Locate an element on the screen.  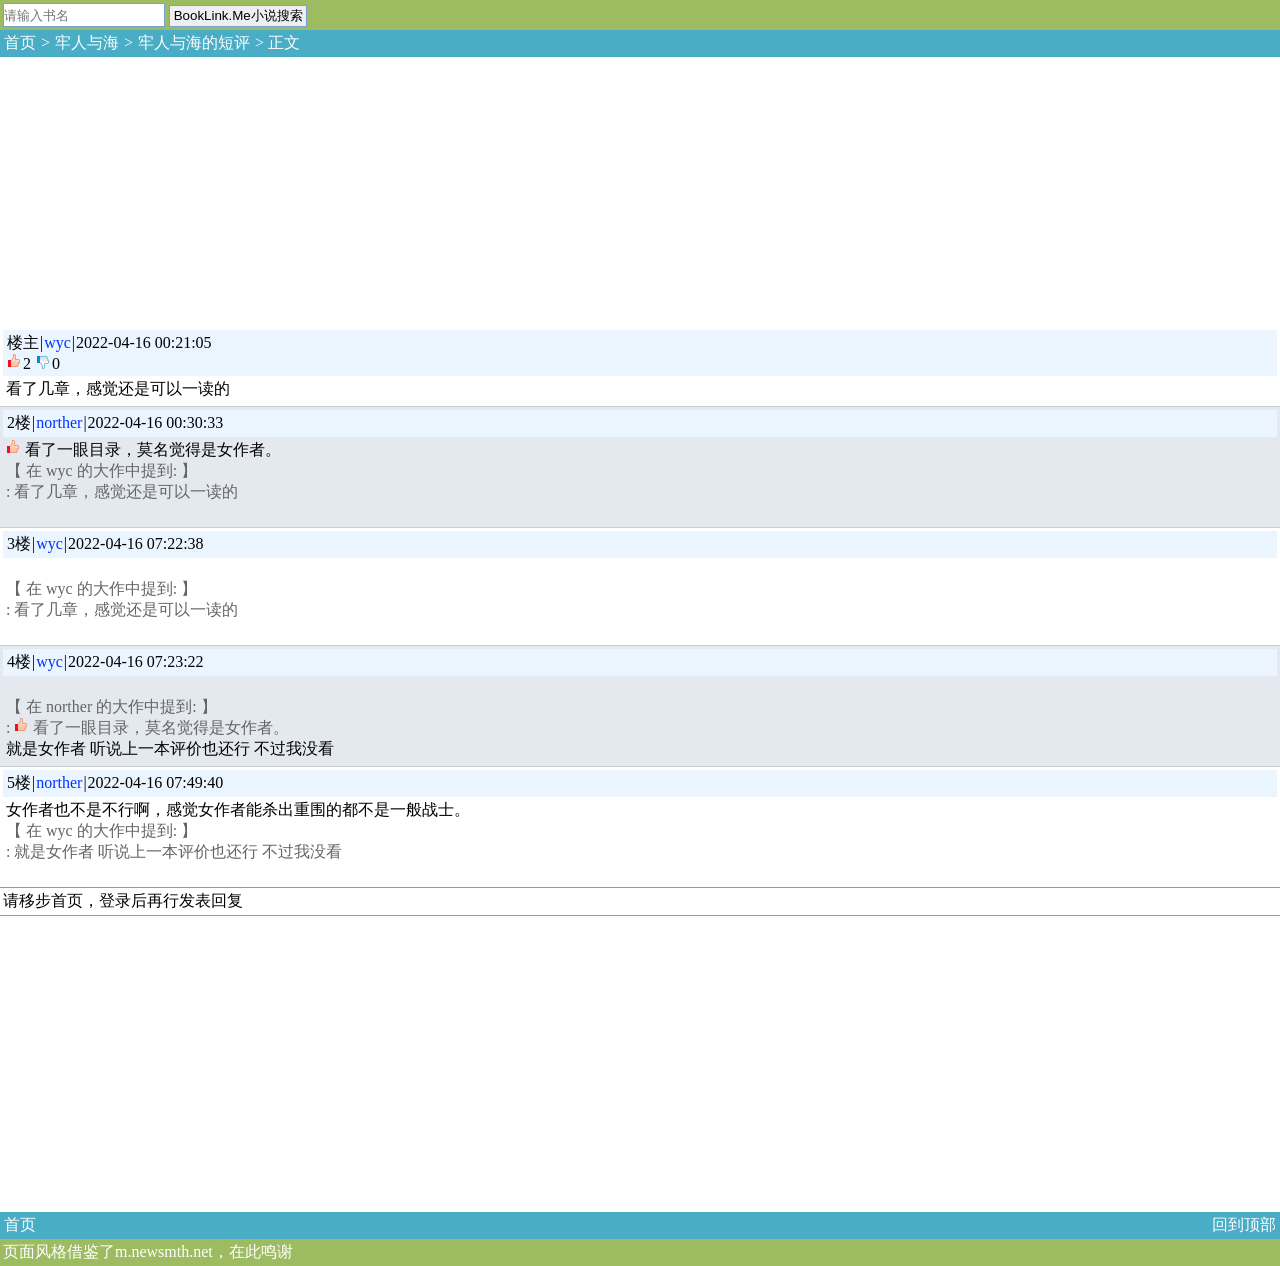
2022-04-16 00:21:05 is located at coordinates (144, 342).